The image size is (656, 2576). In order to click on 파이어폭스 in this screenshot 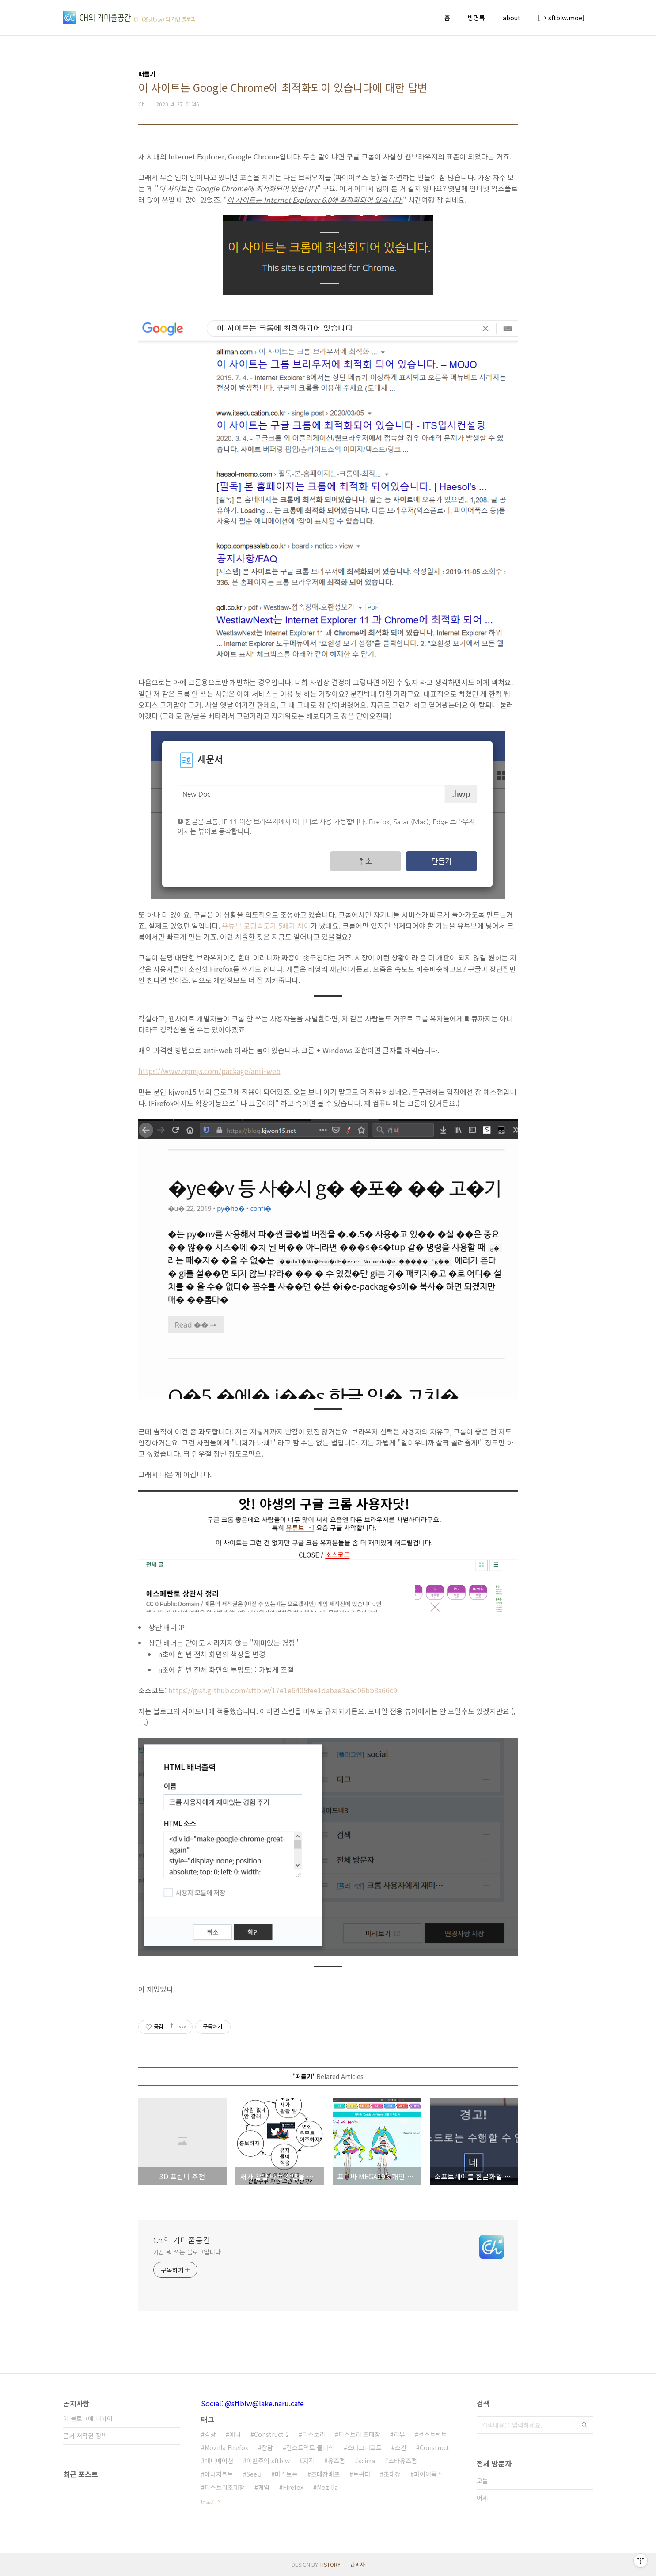, I will do `click(428, 2474)`.